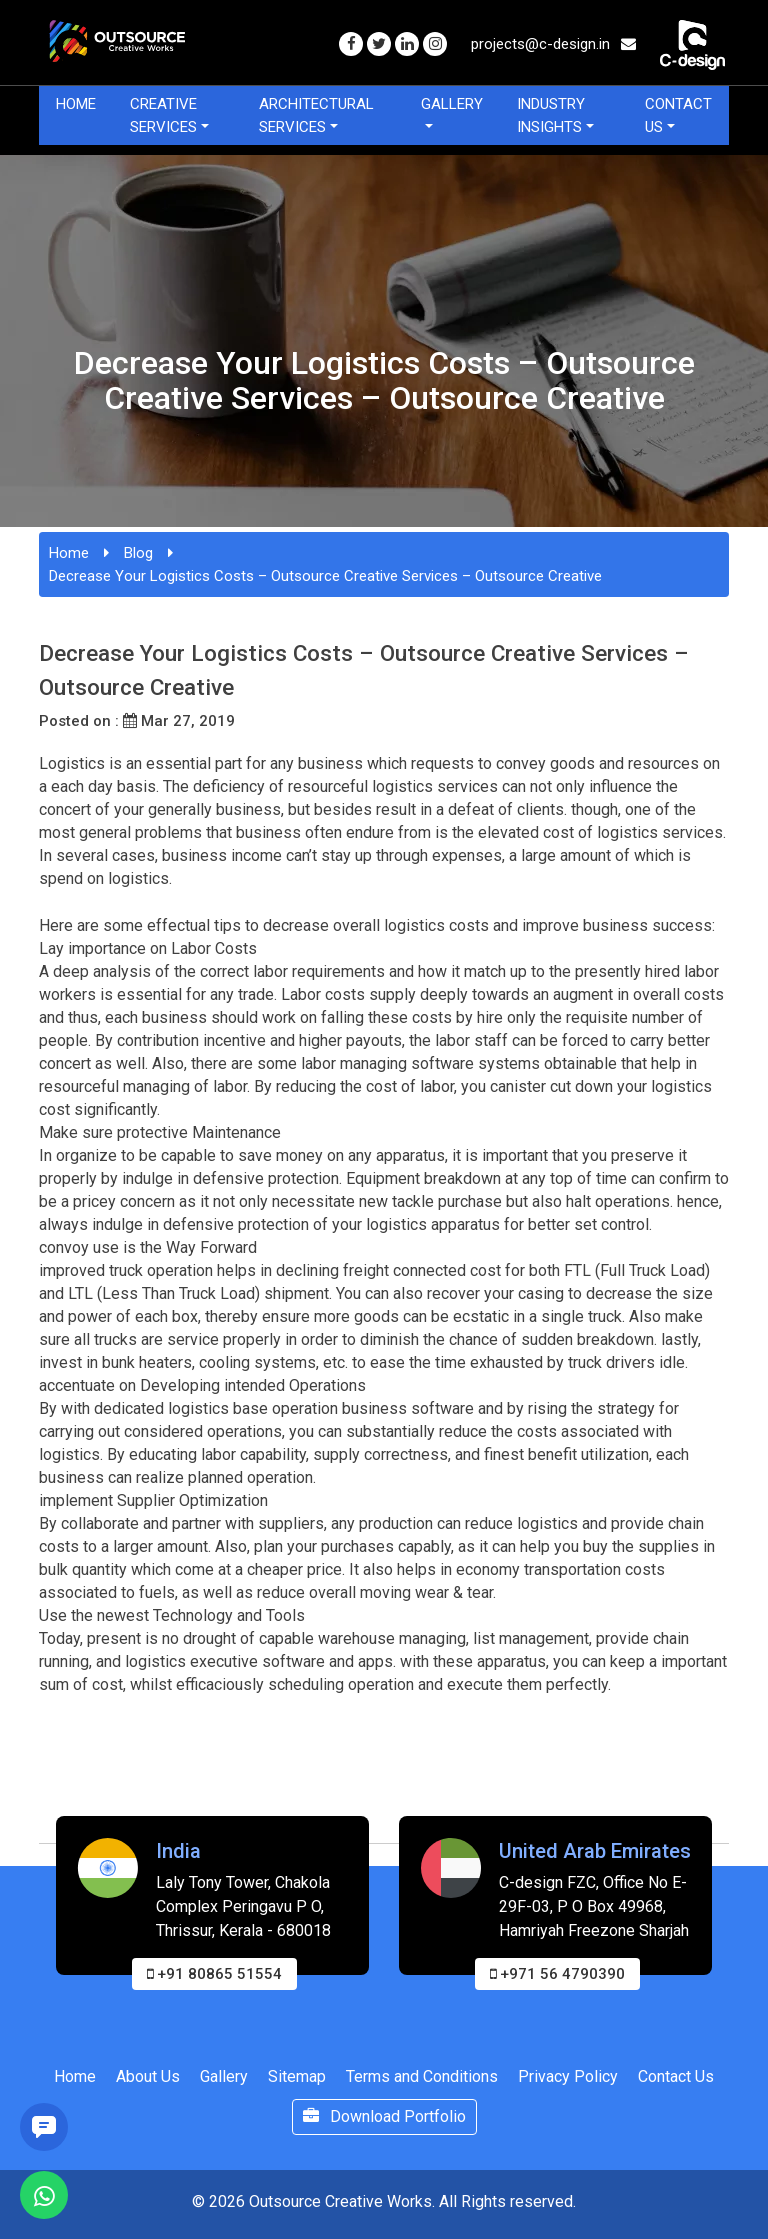 The width and height of the screenshot is (768, 2239). What do you see at coordinates (138, 553) in the screenshot?
I see `Blog` at bounding box center [138, 553].